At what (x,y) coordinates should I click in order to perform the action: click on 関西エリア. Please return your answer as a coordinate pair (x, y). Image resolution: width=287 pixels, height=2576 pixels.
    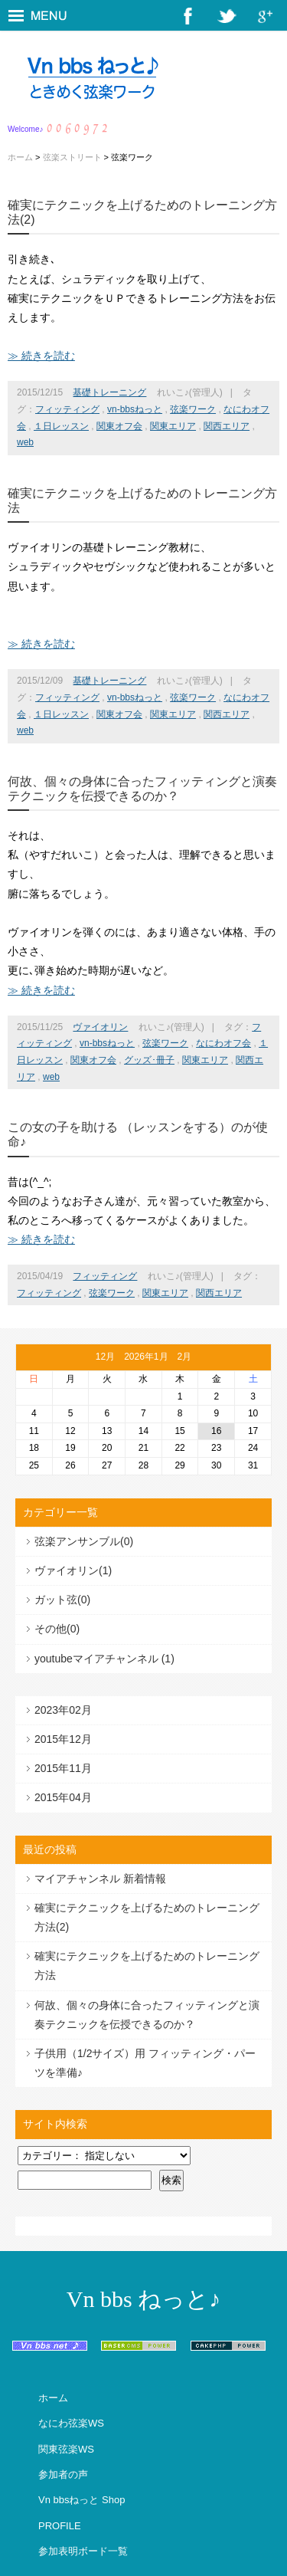
    Looking at the image, I should click on (226, 426).